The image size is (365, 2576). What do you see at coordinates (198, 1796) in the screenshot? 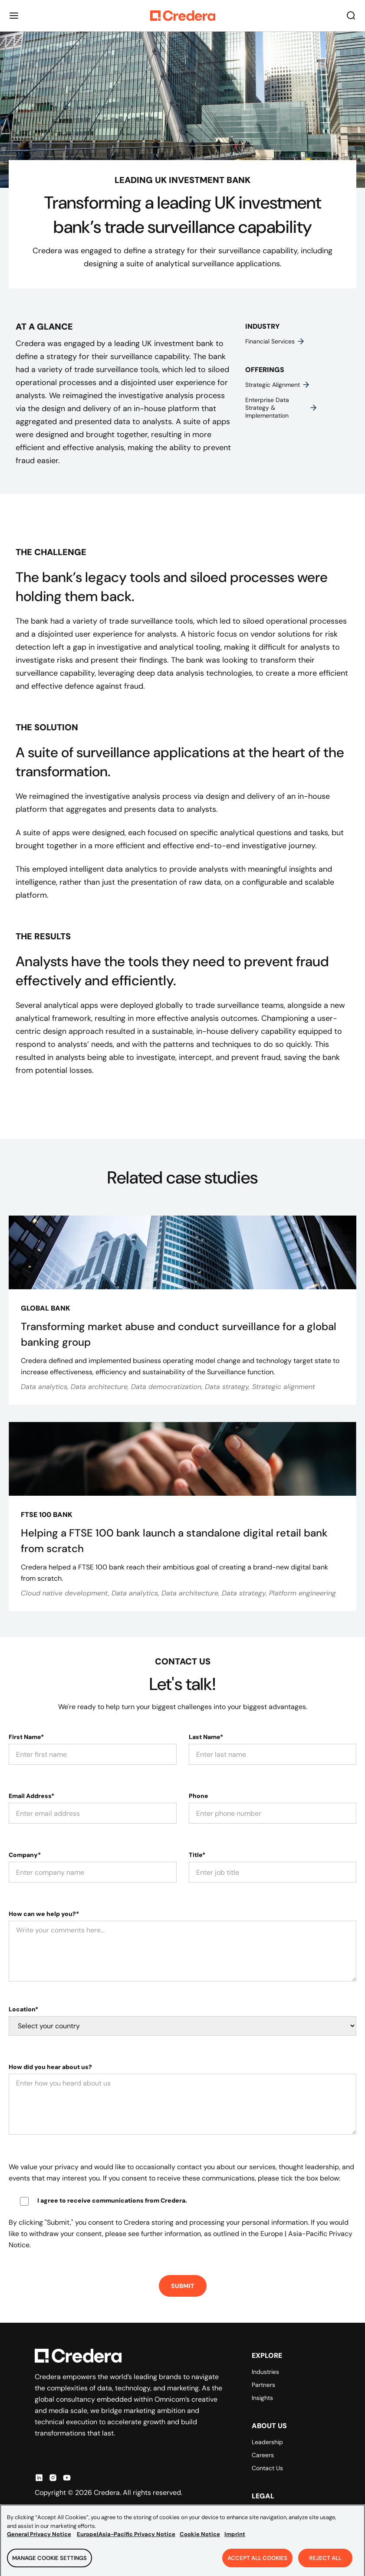
I see `Phone` at bounding box center [198, 1796].